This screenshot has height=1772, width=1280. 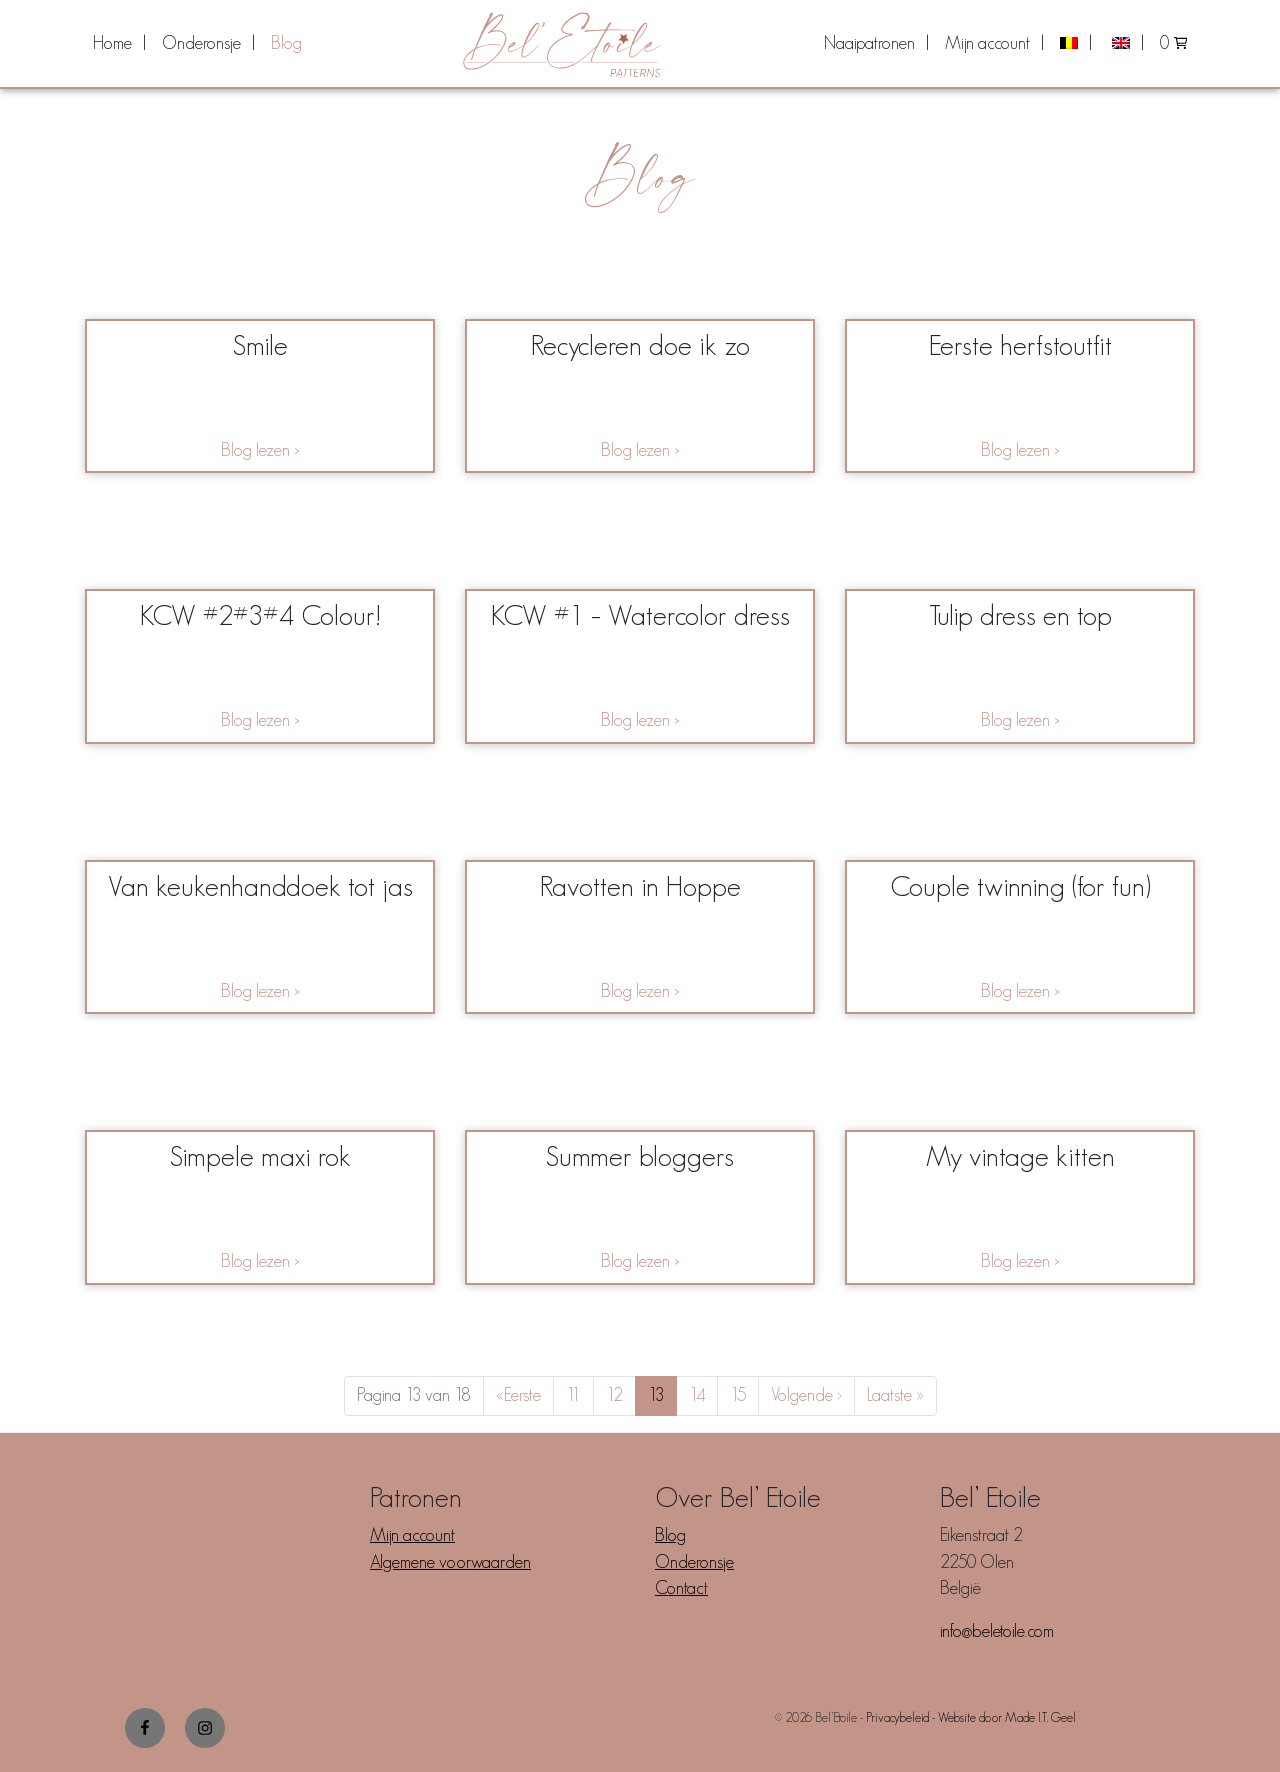 I want to click on [menuitem], so click(x=119, y=43).